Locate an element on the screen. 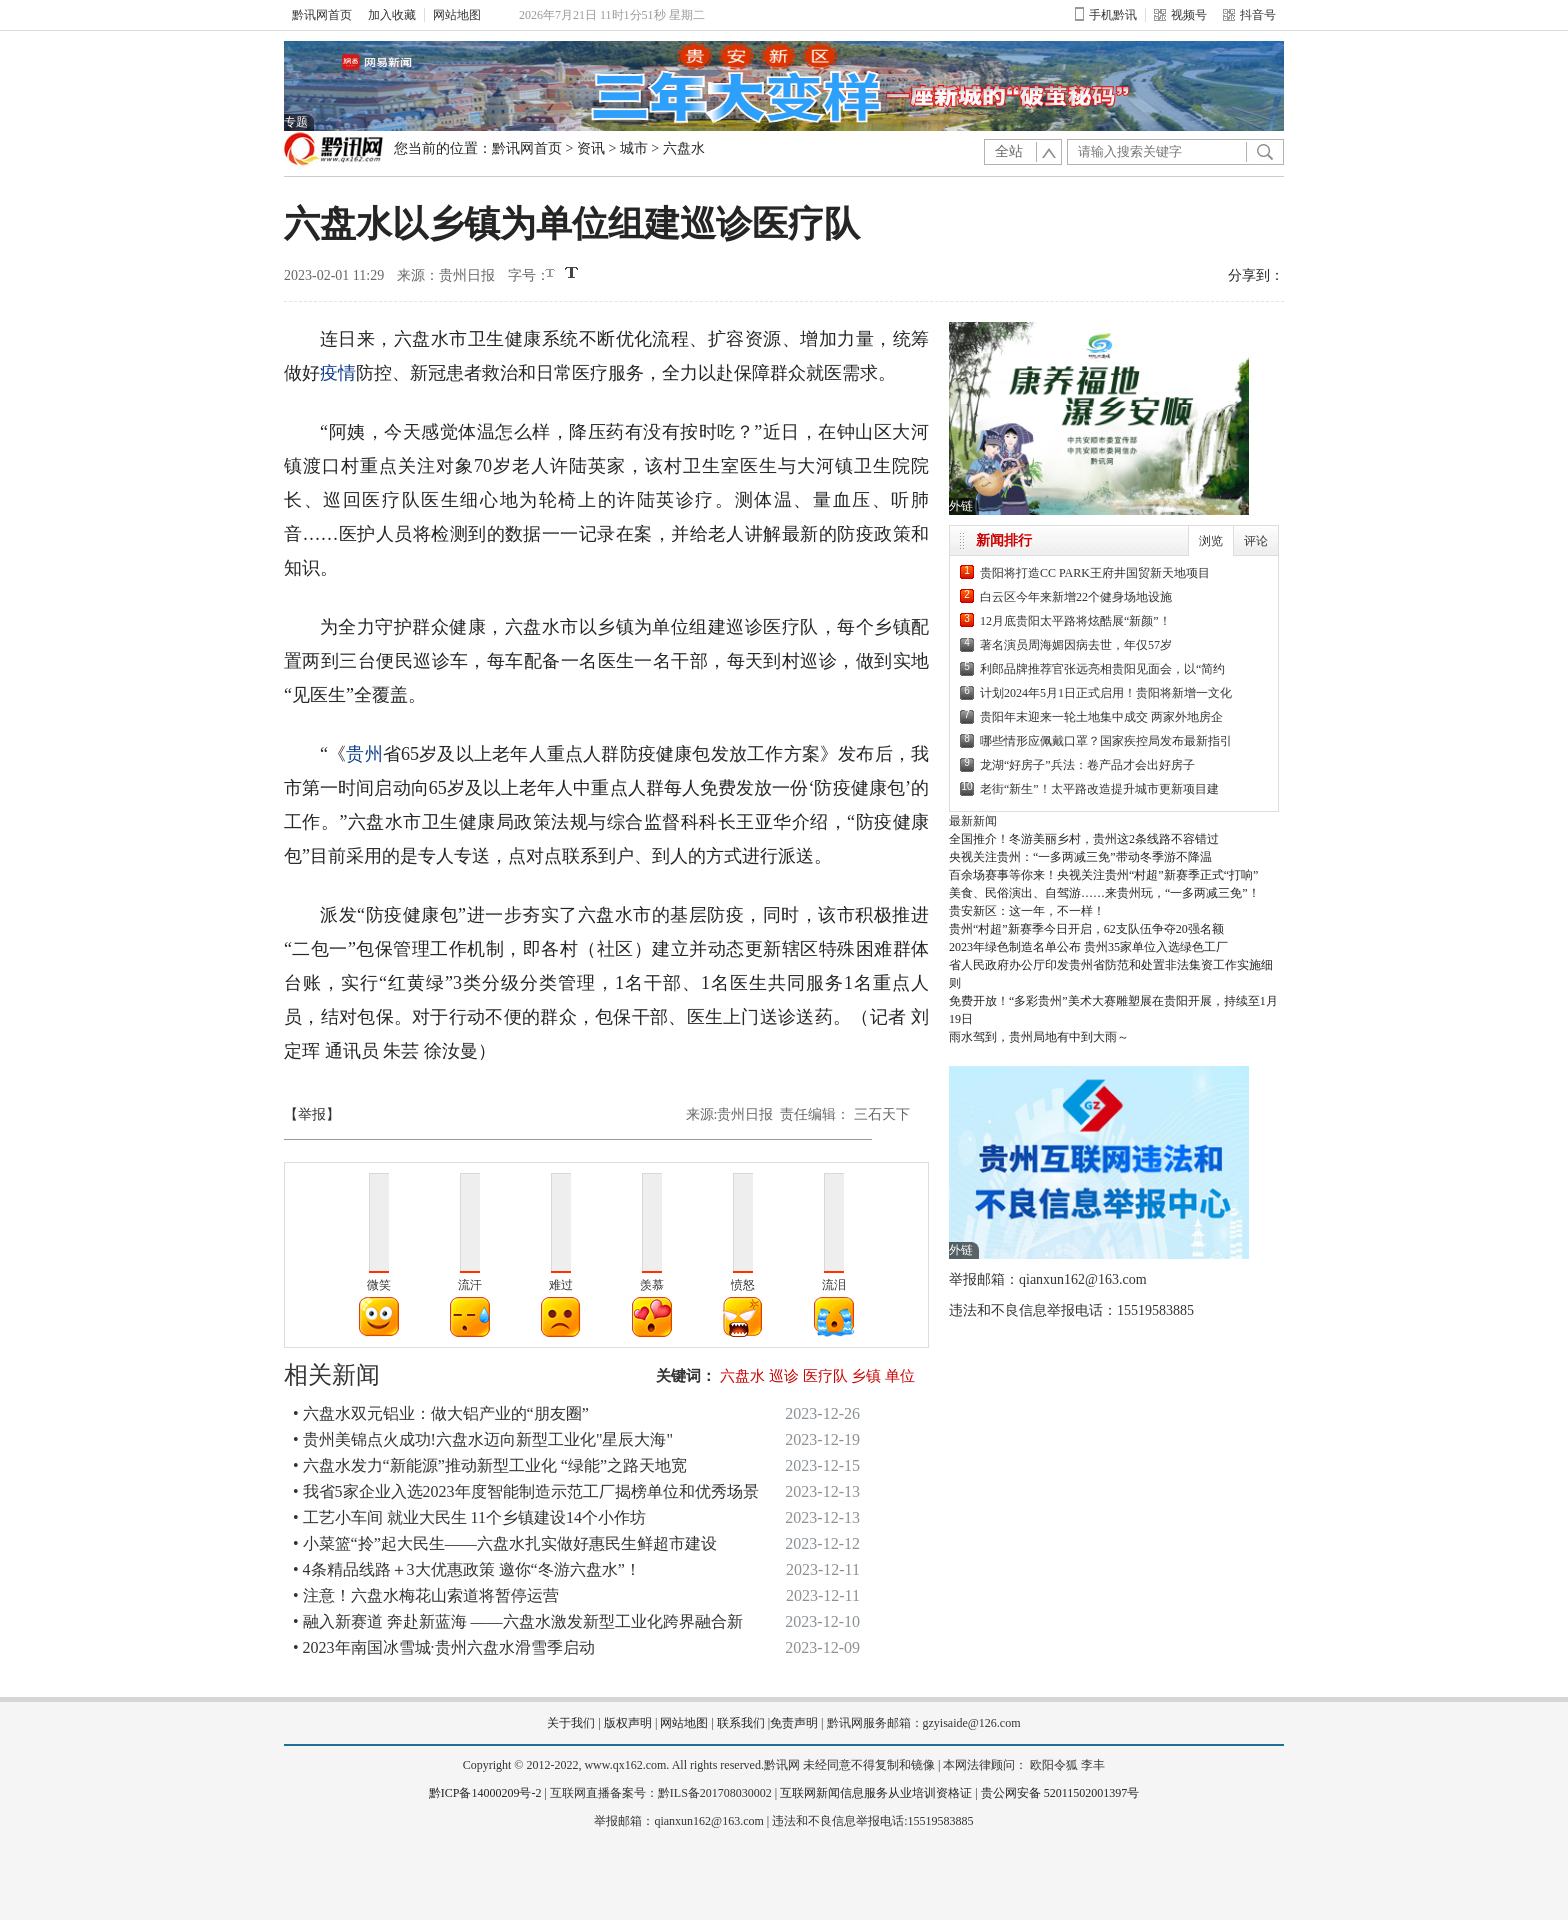  利郎品牌推荐官张远亮相贵阳见面会，以“简约 is located at coordinates (1102, 669).